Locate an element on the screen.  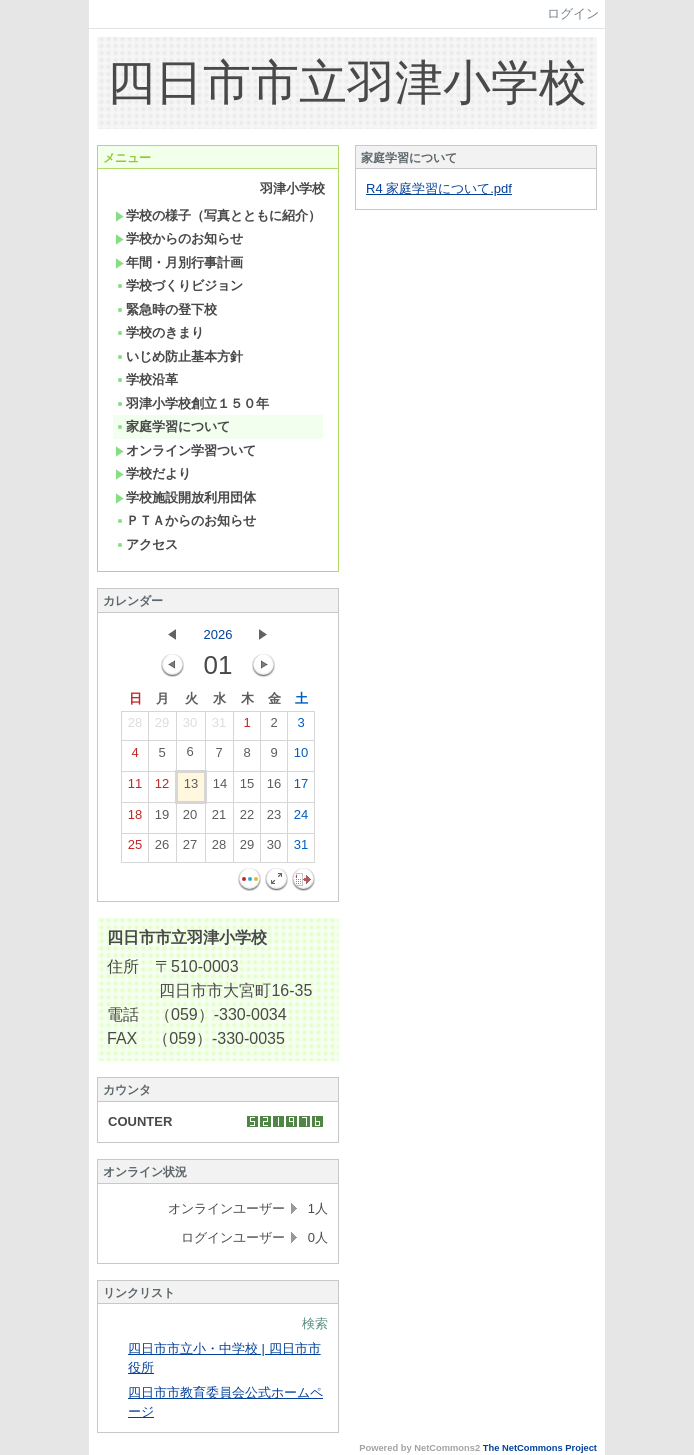
学校からのお知らせ is located at coordinates (179, 238).